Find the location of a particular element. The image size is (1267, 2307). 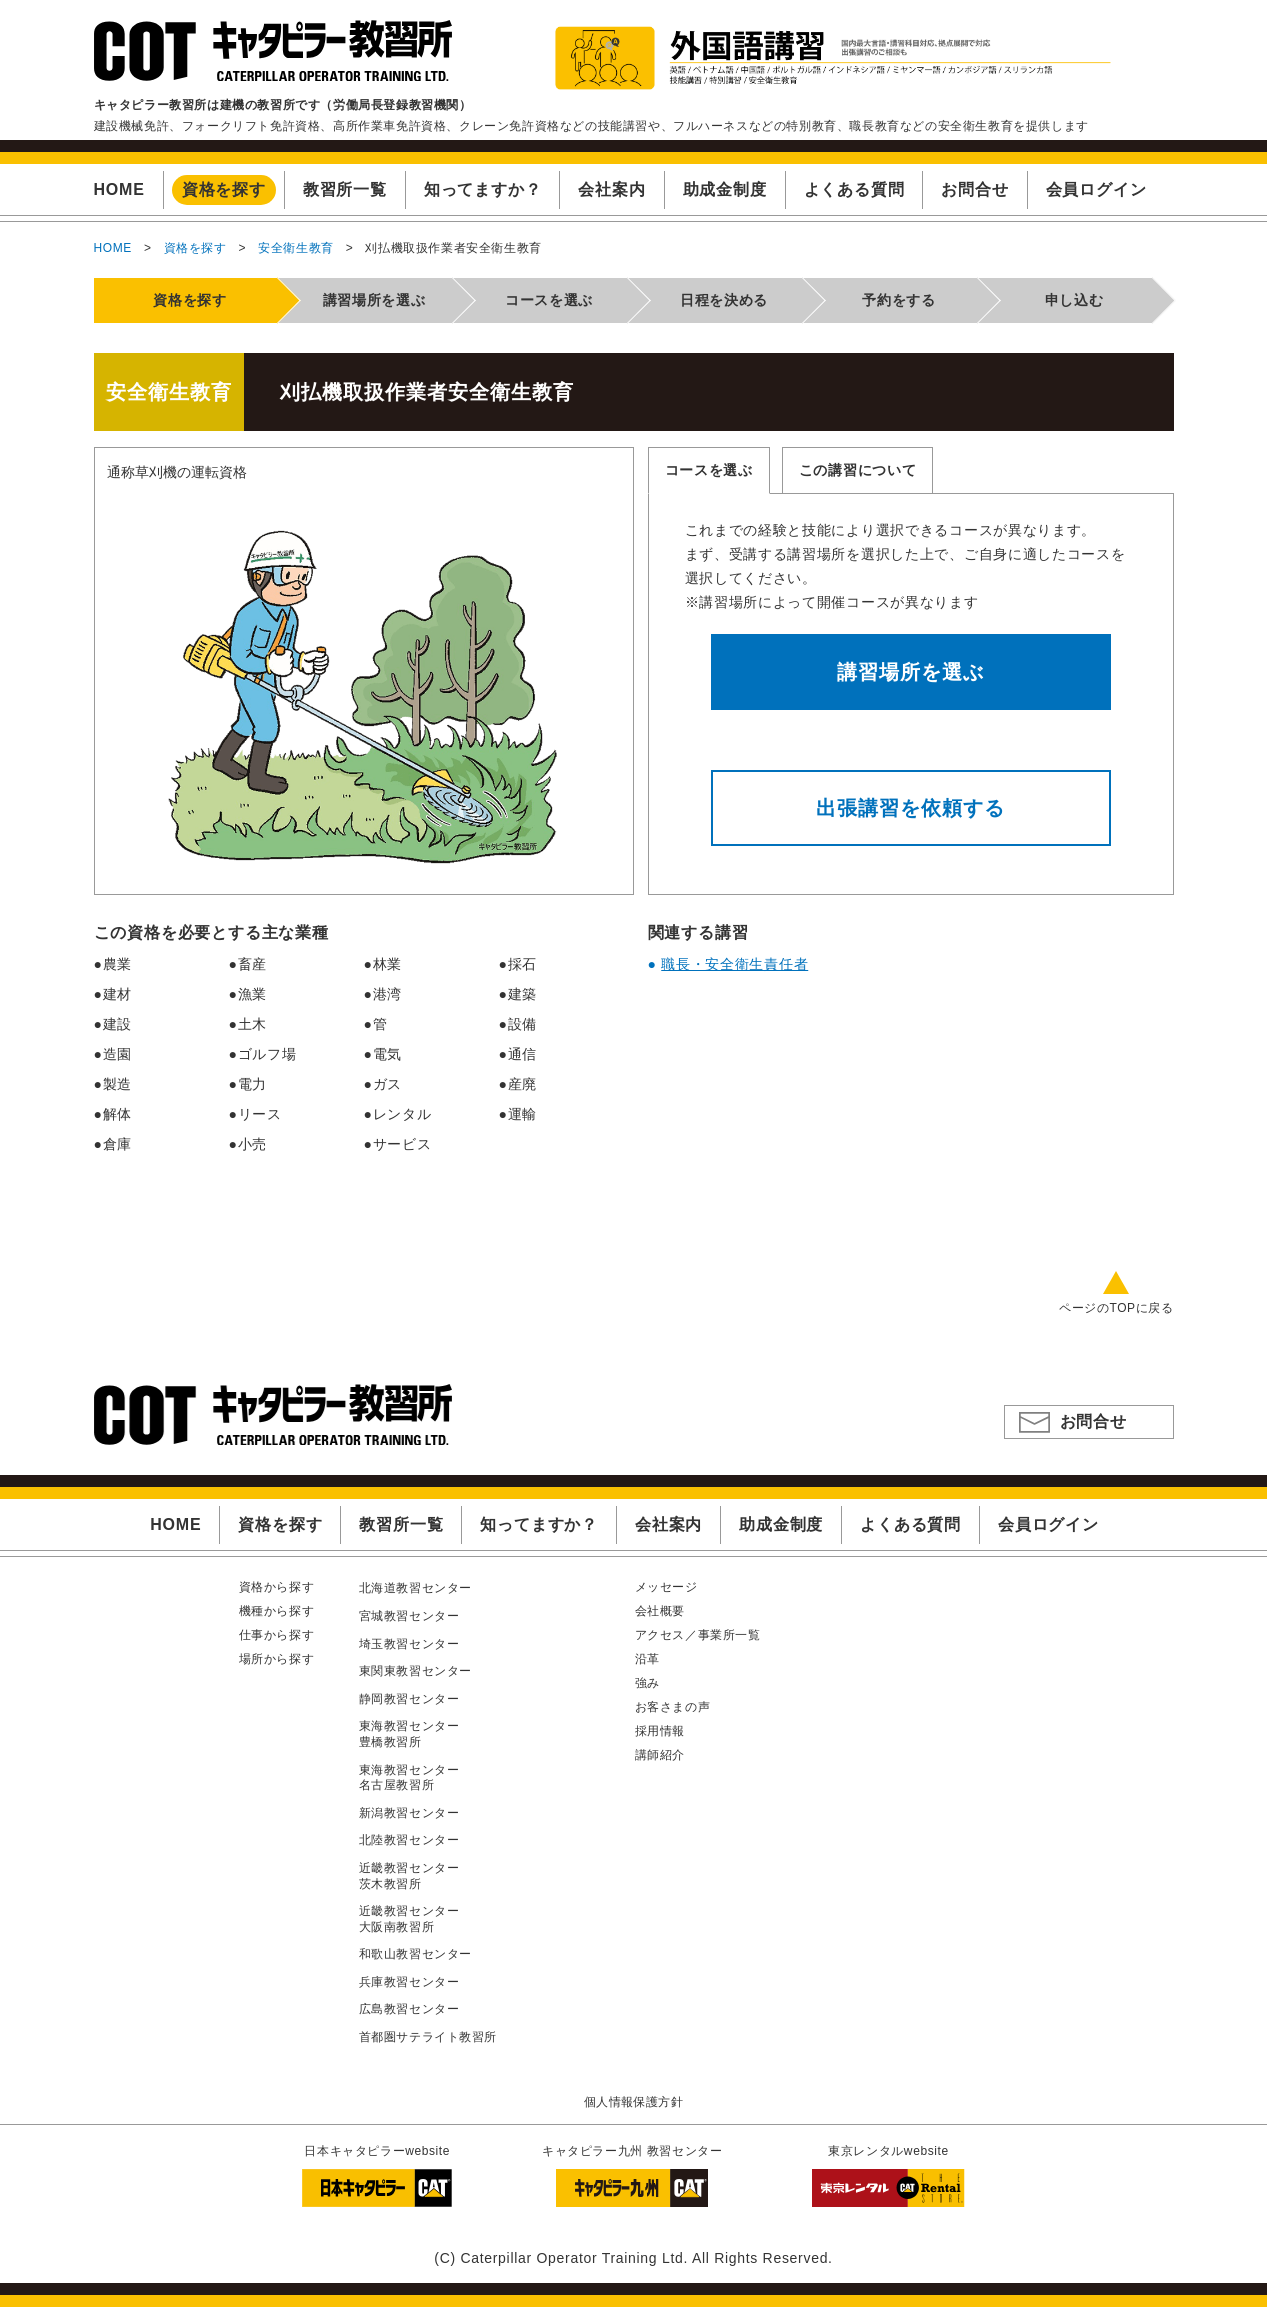

首都圏サテライト教習所 is located at coordinates (428, 2037).